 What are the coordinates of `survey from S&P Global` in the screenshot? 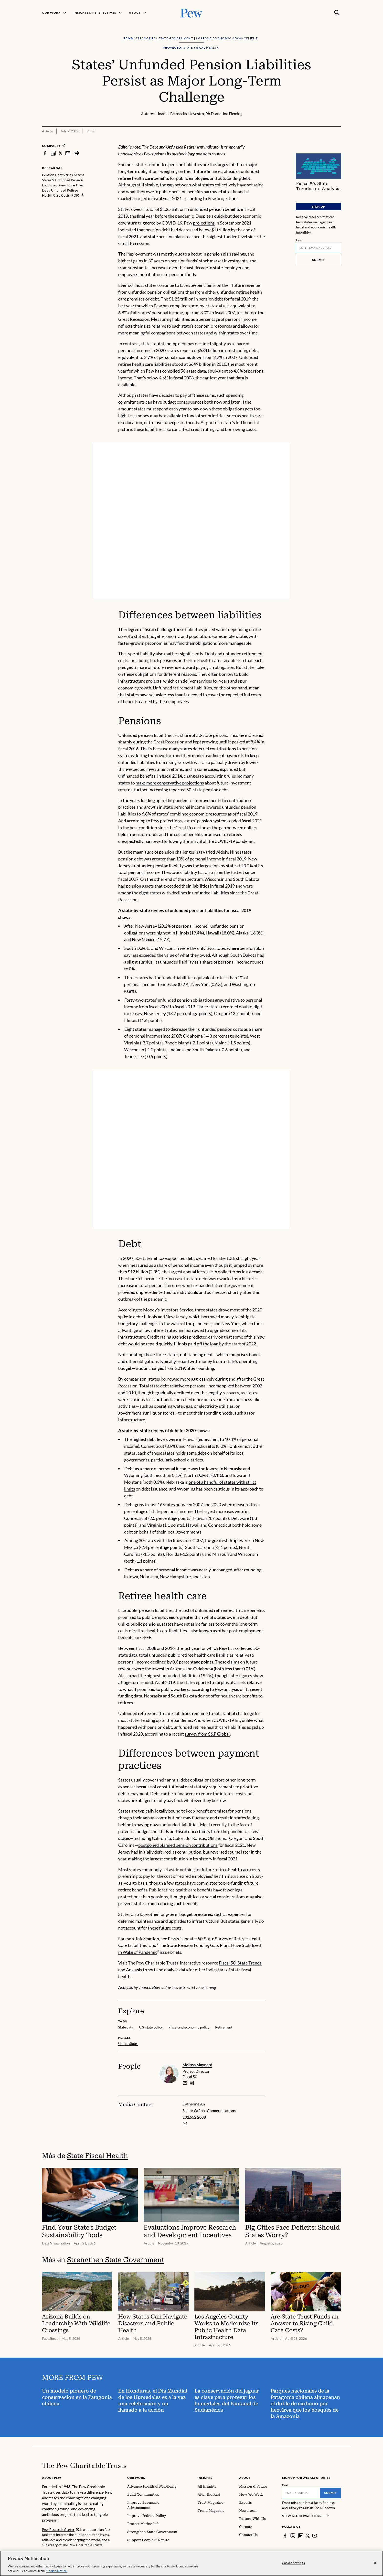 It's located at (207, 1734).